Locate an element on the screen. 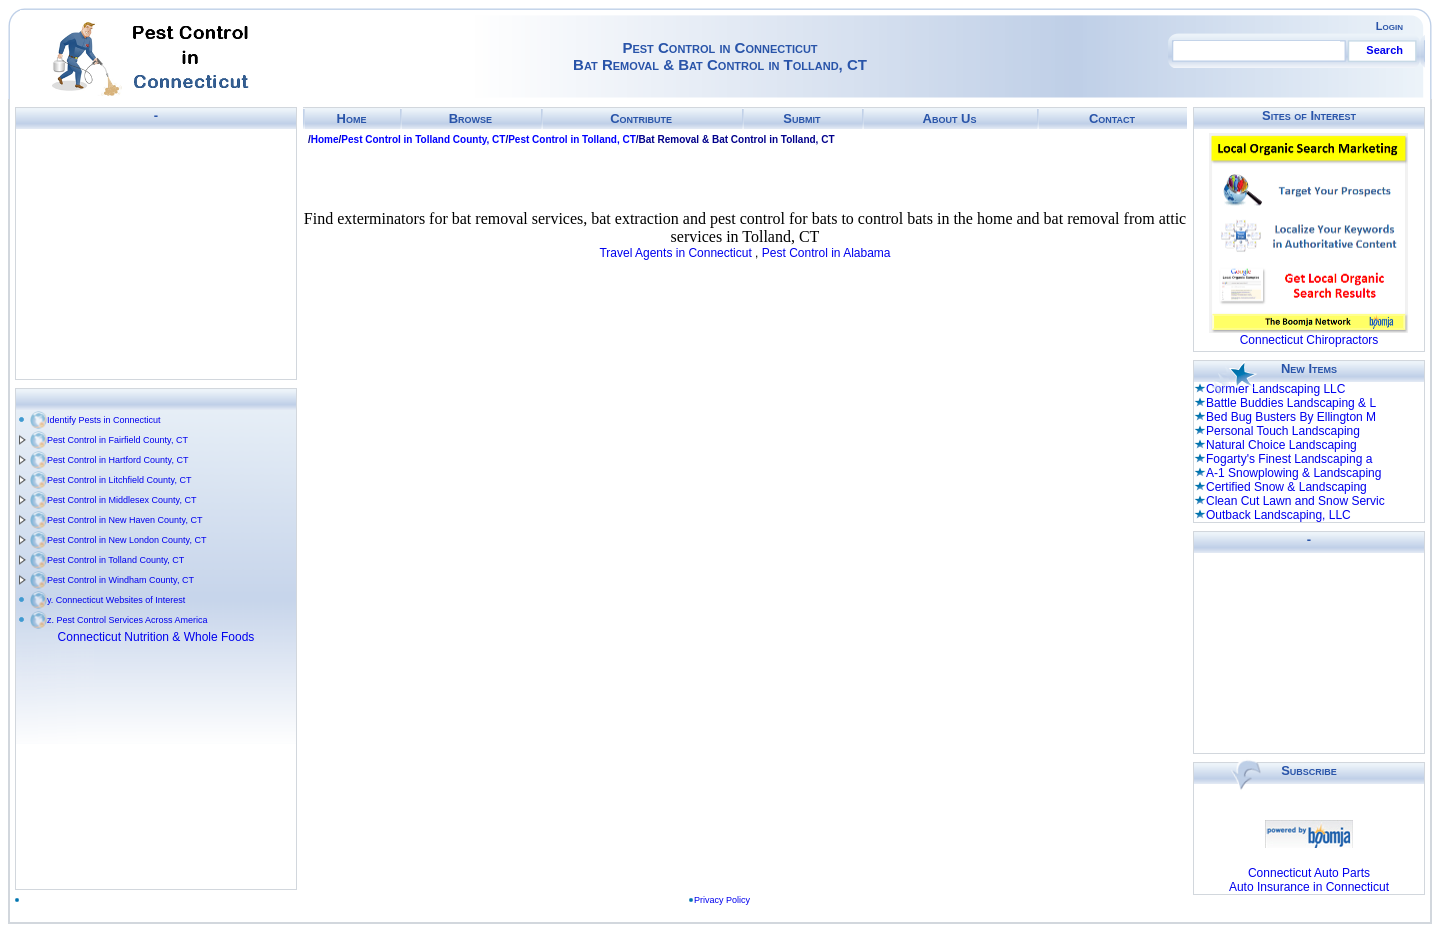 The width and height of the screenshot is (1440, 932). Browse is located at coordinates (470, 118).